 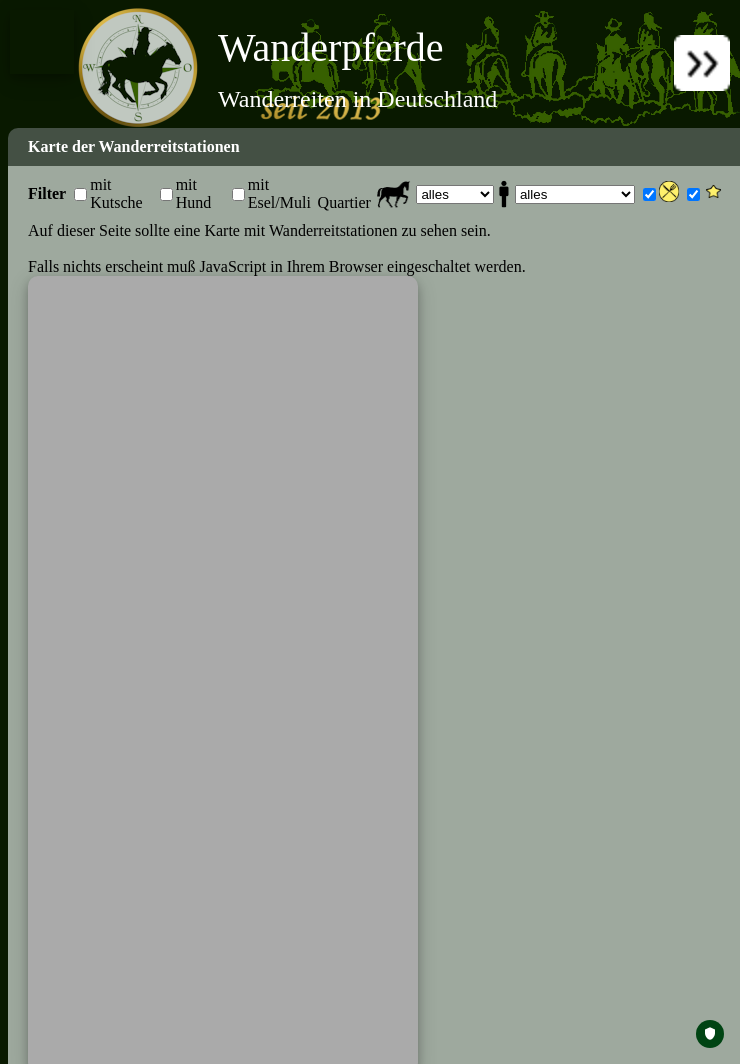 What do you see at coordinates (116, 193) in the screenshot?
I see `mit Kutsche` at bounding box center [116, 193].